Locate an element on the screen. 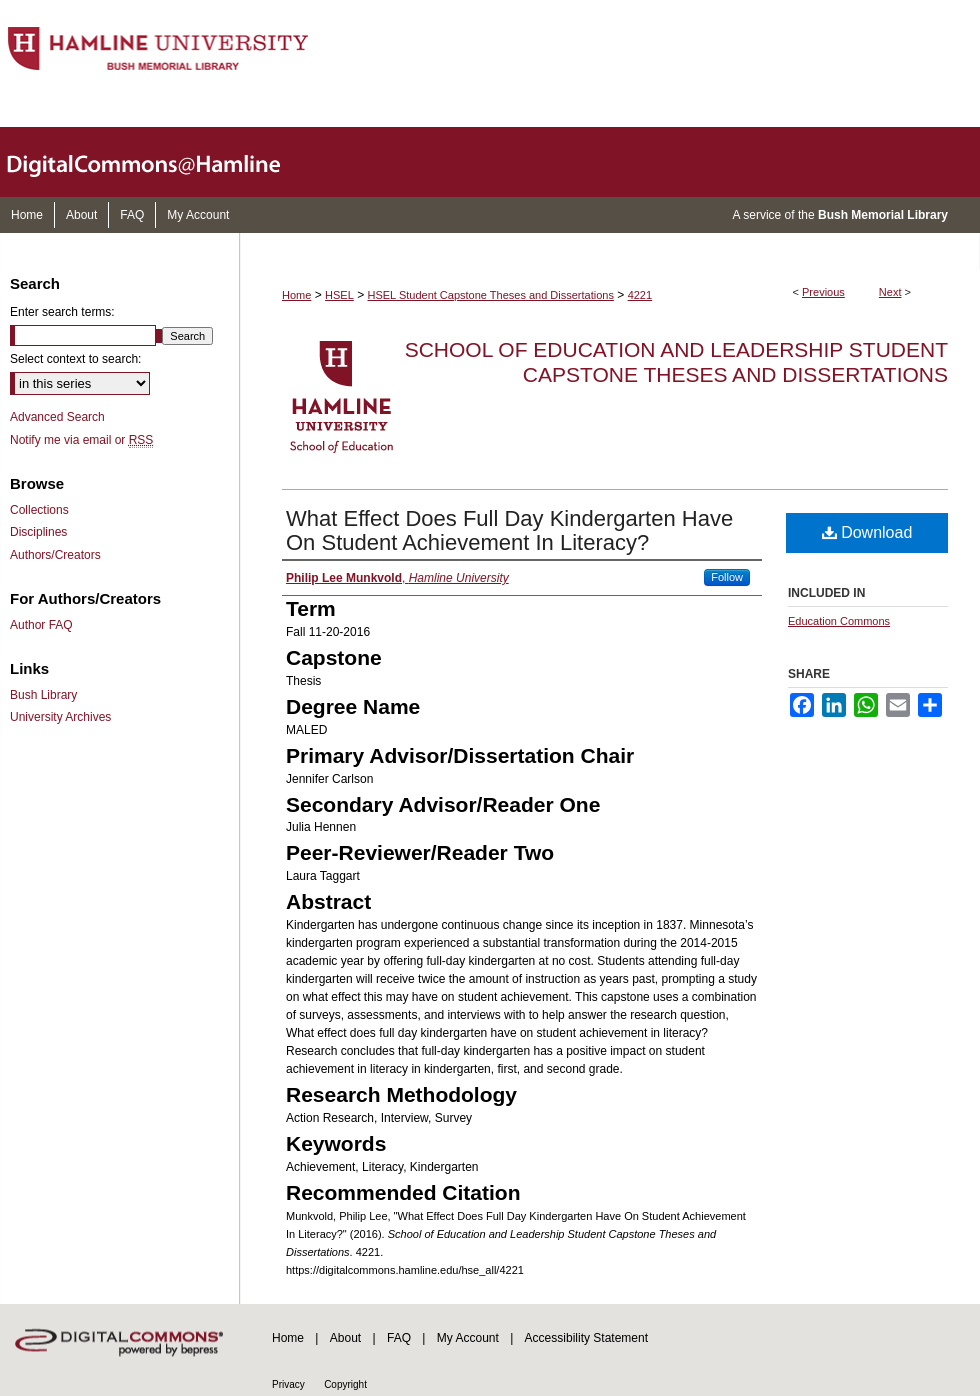 Image resolution: width=980 pixels, height=1396 pixels. Enter search terms: is located at coordinates (62, 312).